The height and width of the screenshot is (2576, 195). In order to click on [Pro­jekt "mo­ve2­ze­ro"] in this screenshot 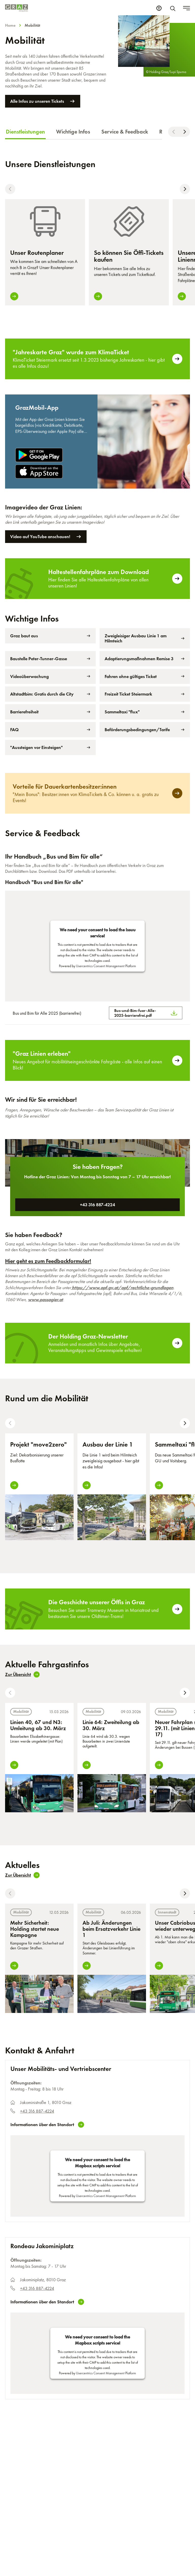, I will do `click(14, 1485)`.